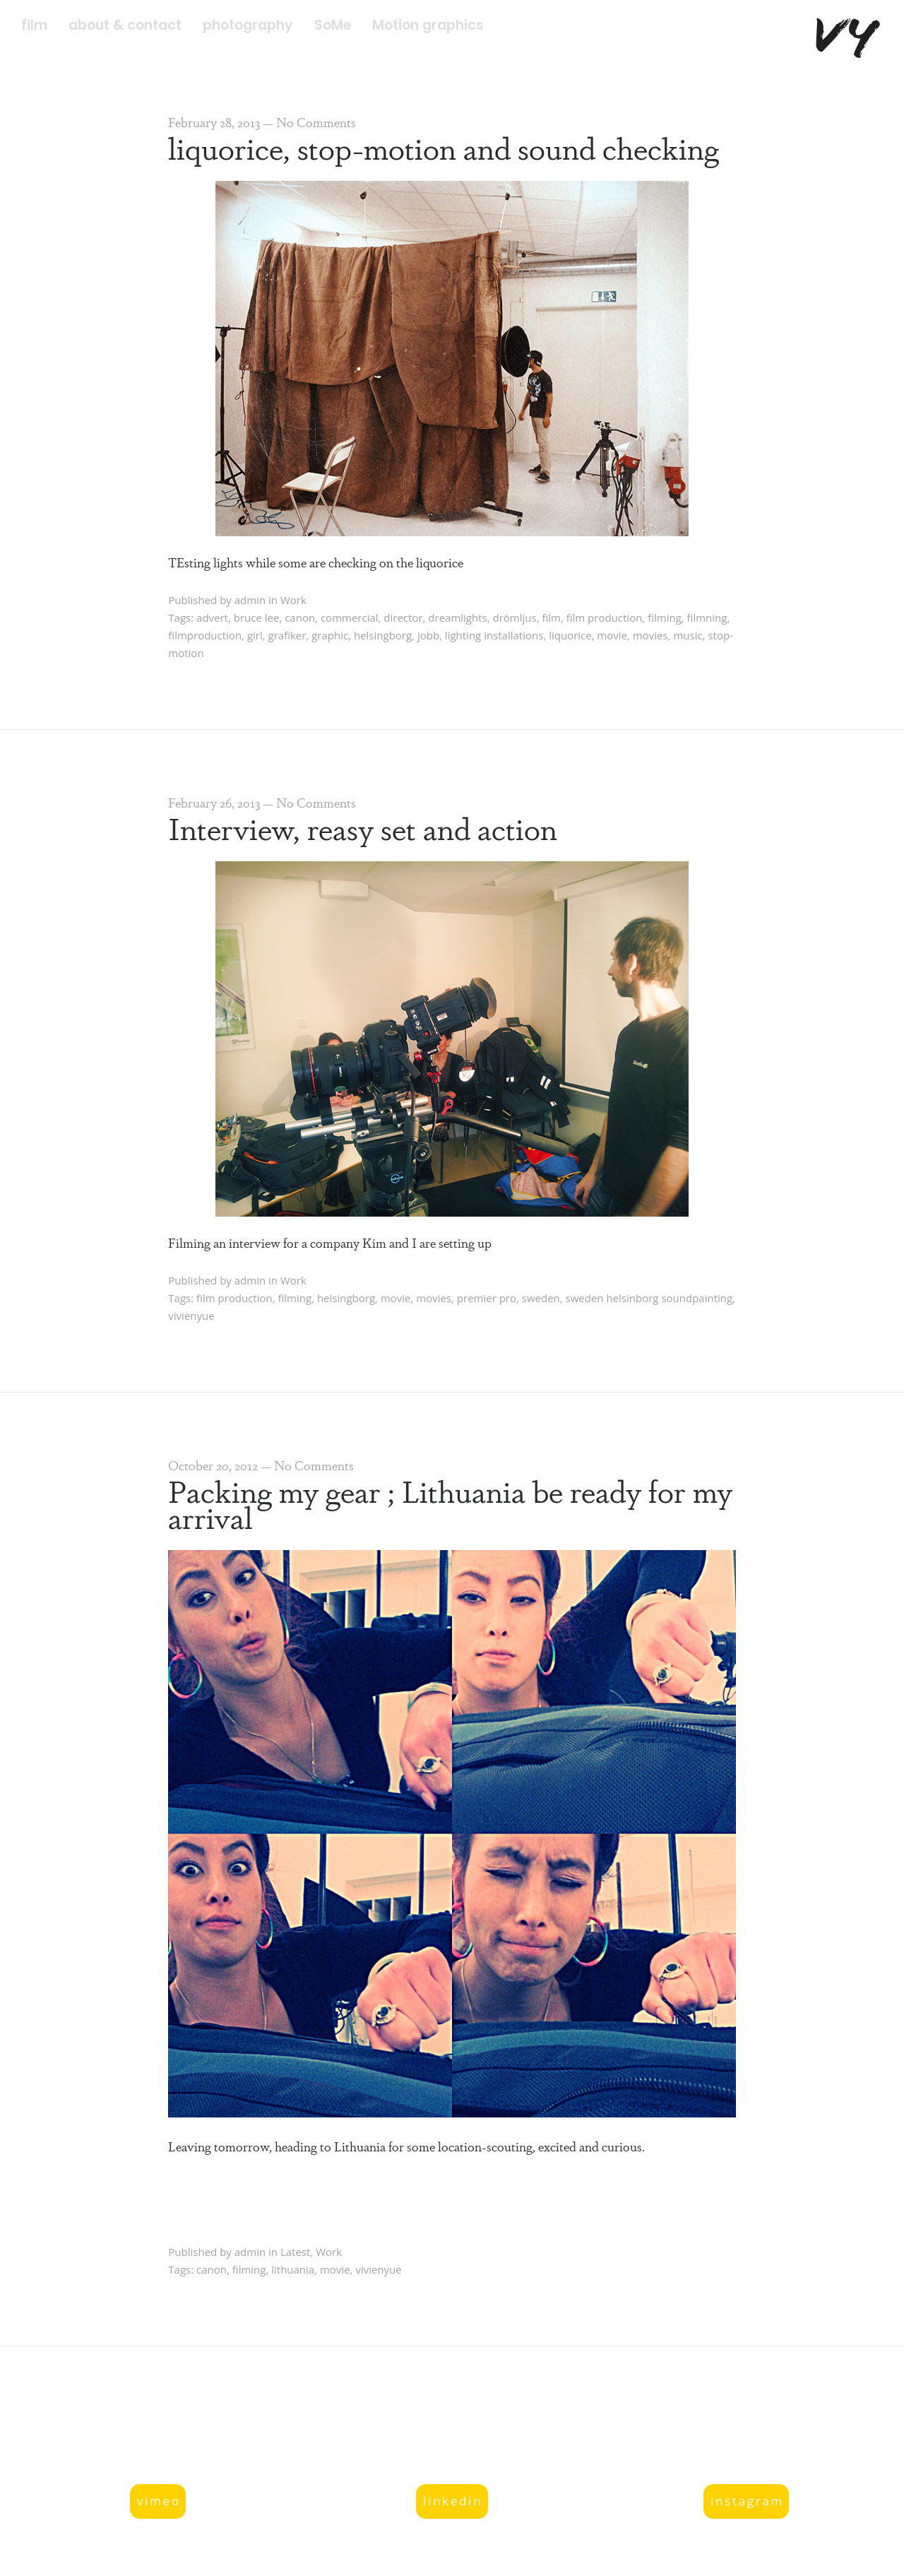 This screenshot has width=904, height=2576. I want to click on film production, so click(604, 617).